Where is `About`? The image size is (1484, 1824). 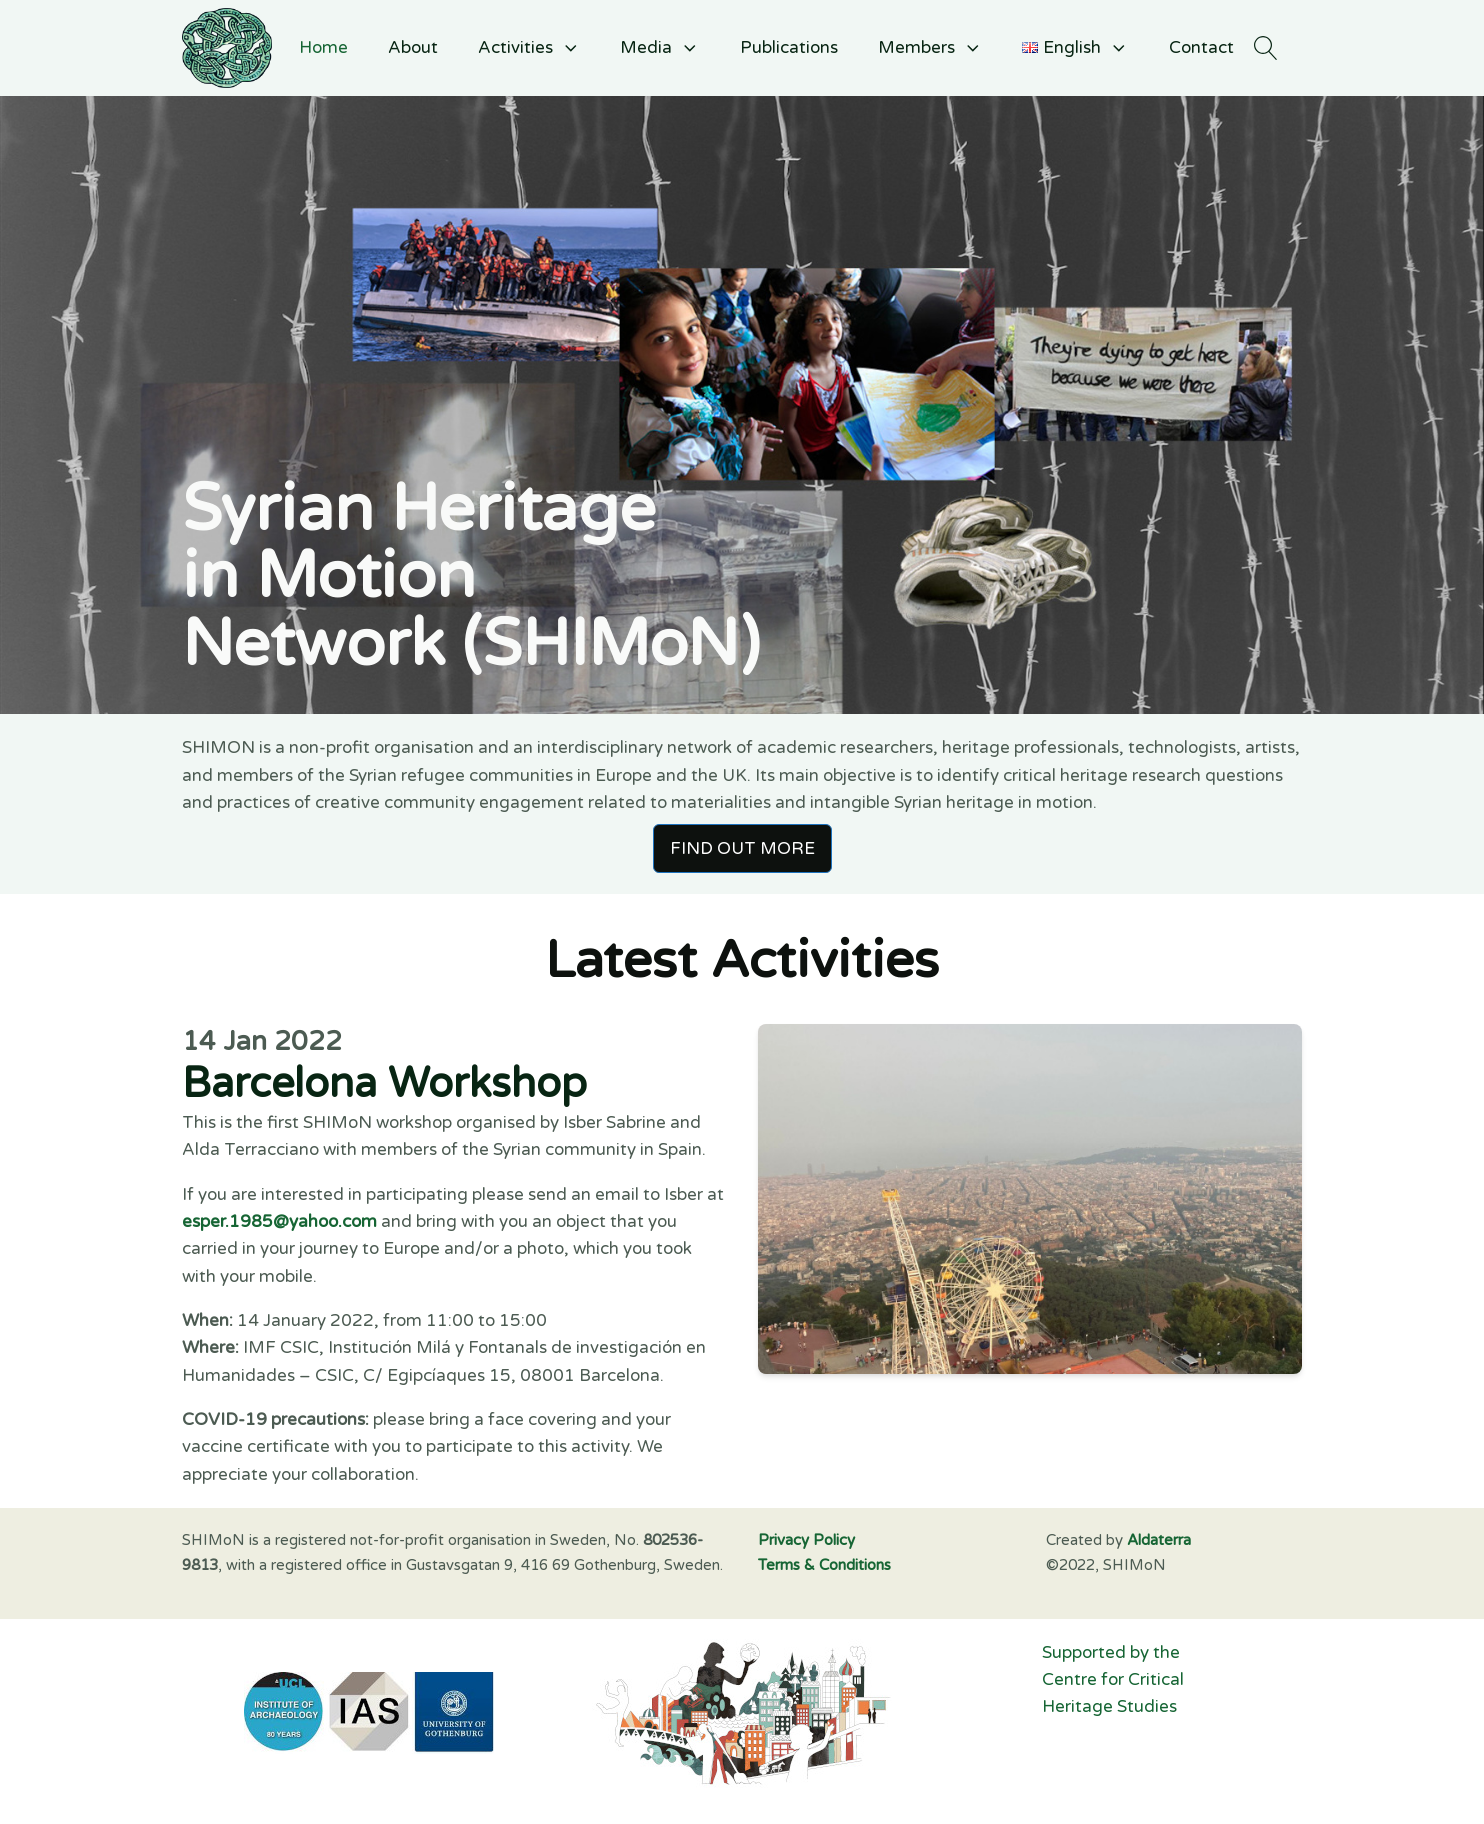
About is located at coordinates (413, 47).